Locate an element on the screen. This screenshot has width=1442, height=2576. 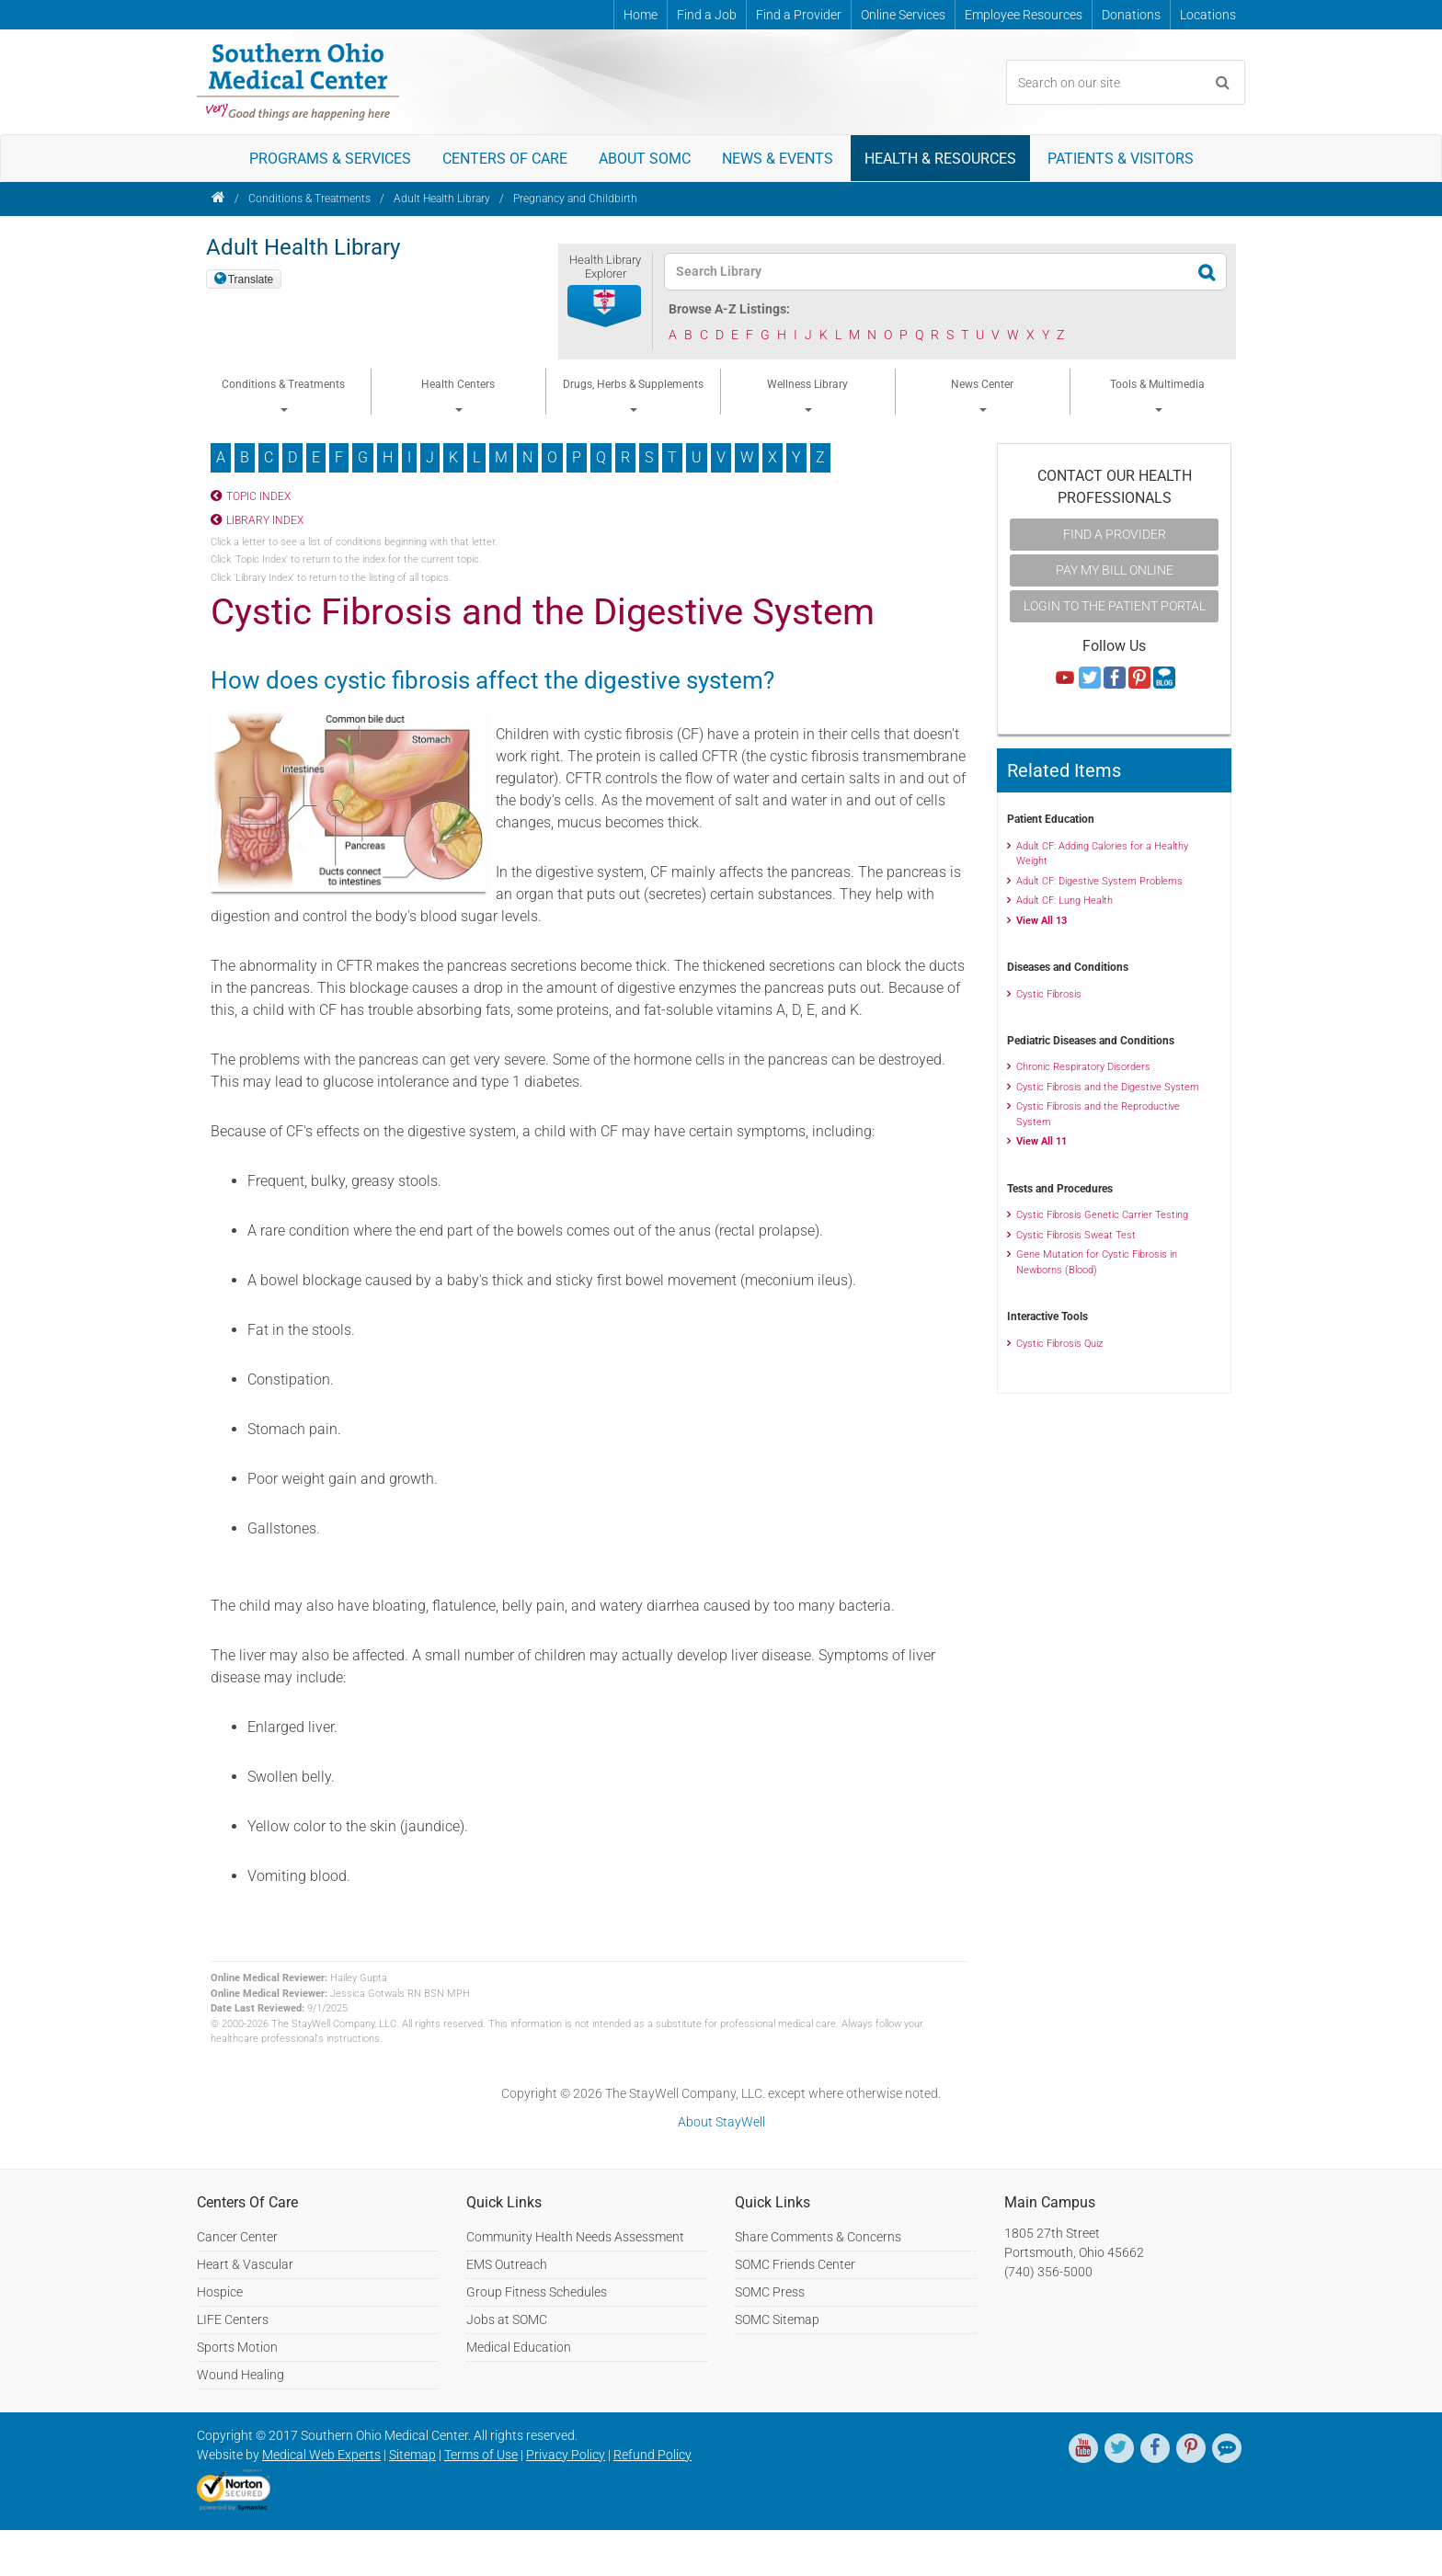
SOMC Friends Center is located at coordinates (795, 2264).